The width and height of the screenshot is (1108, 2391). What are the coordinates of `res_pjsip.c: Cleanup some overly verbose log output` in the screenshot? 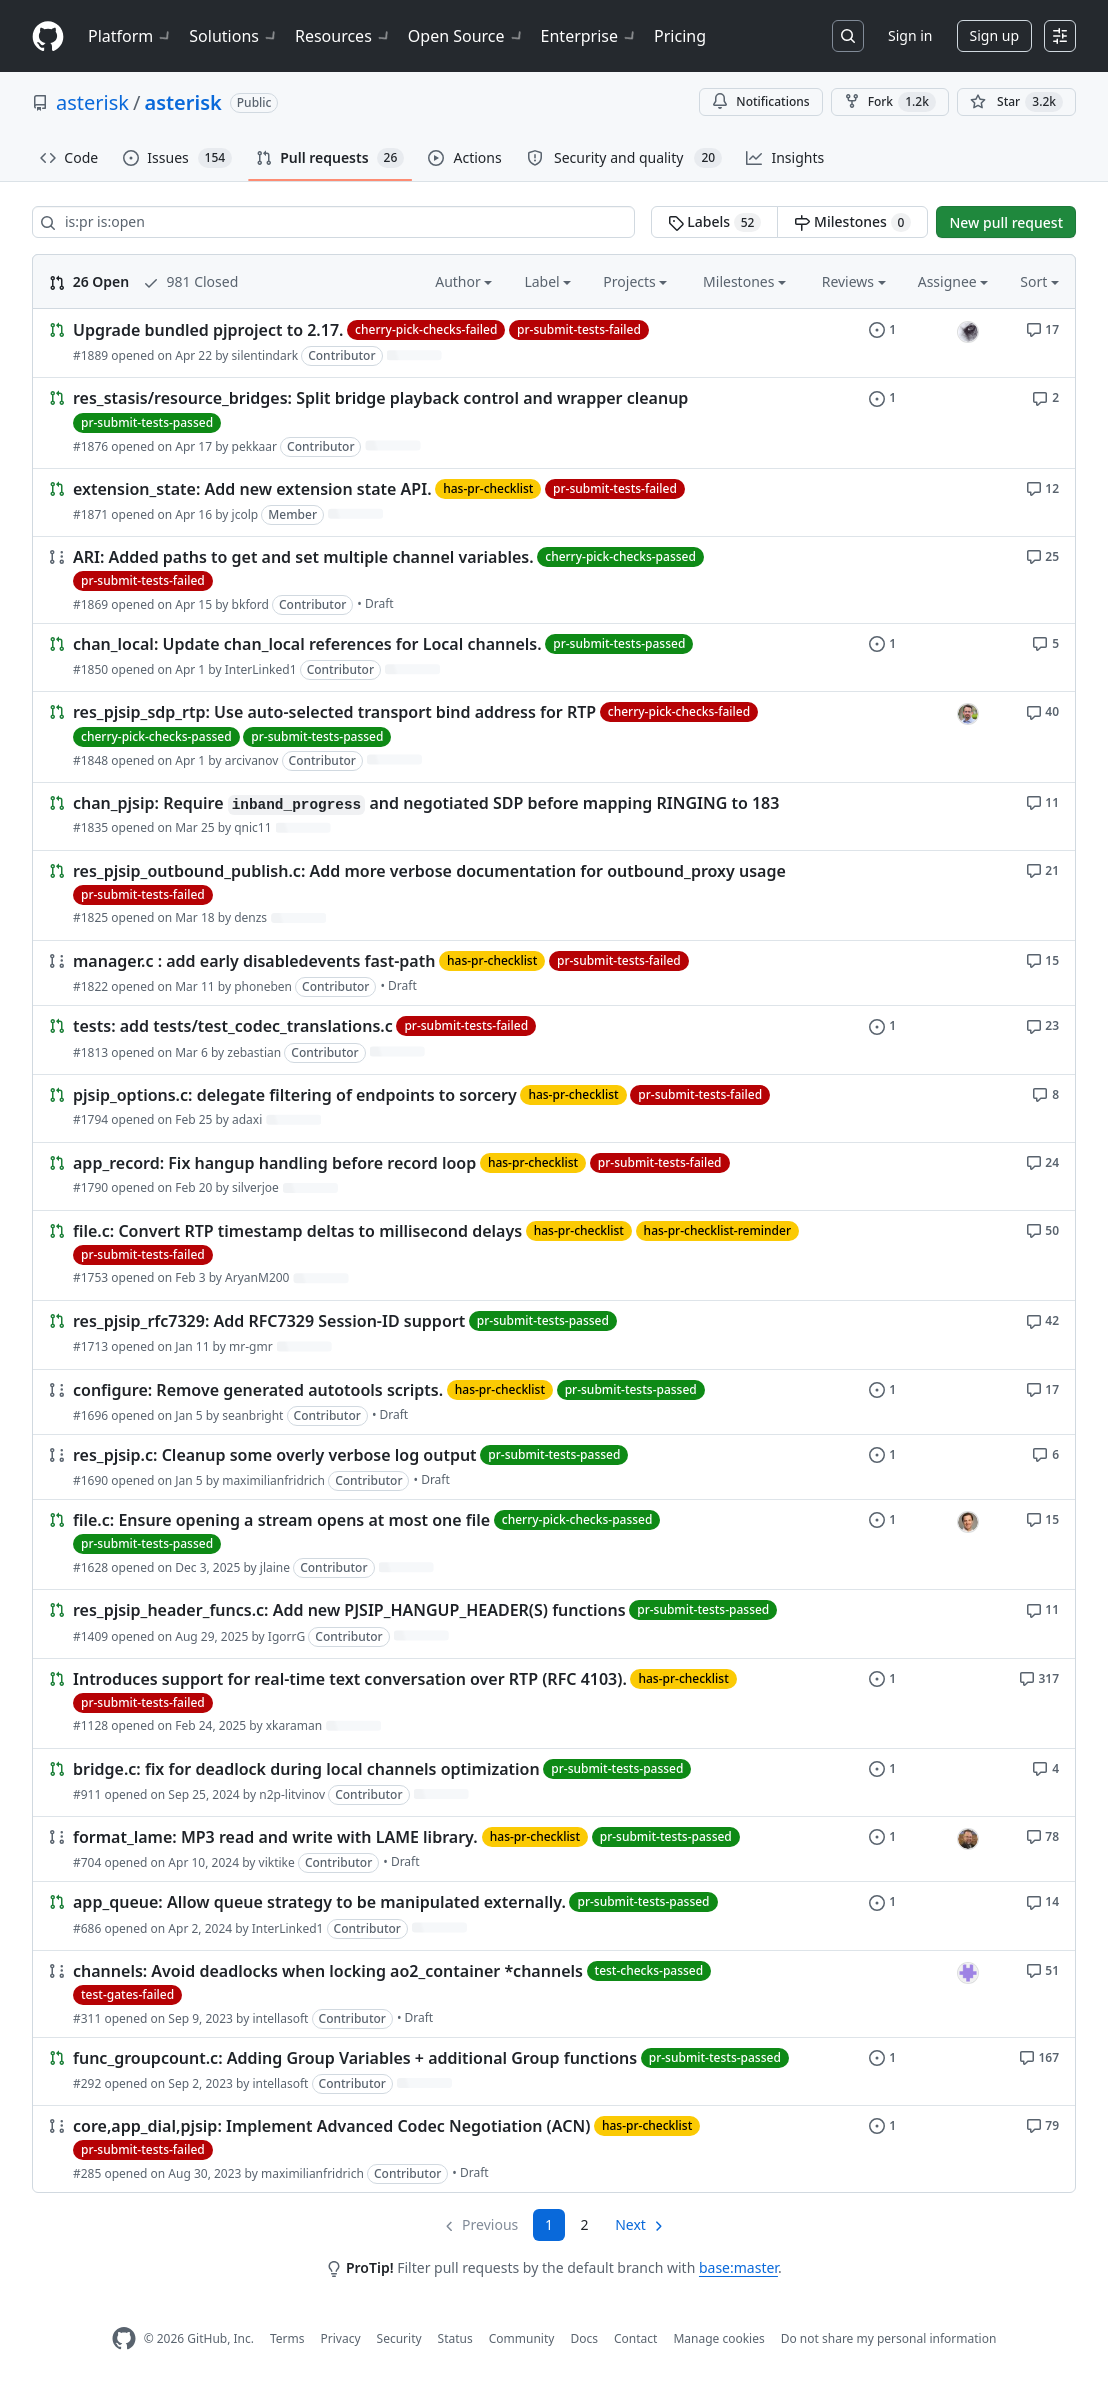 It's located at (275, 1455).